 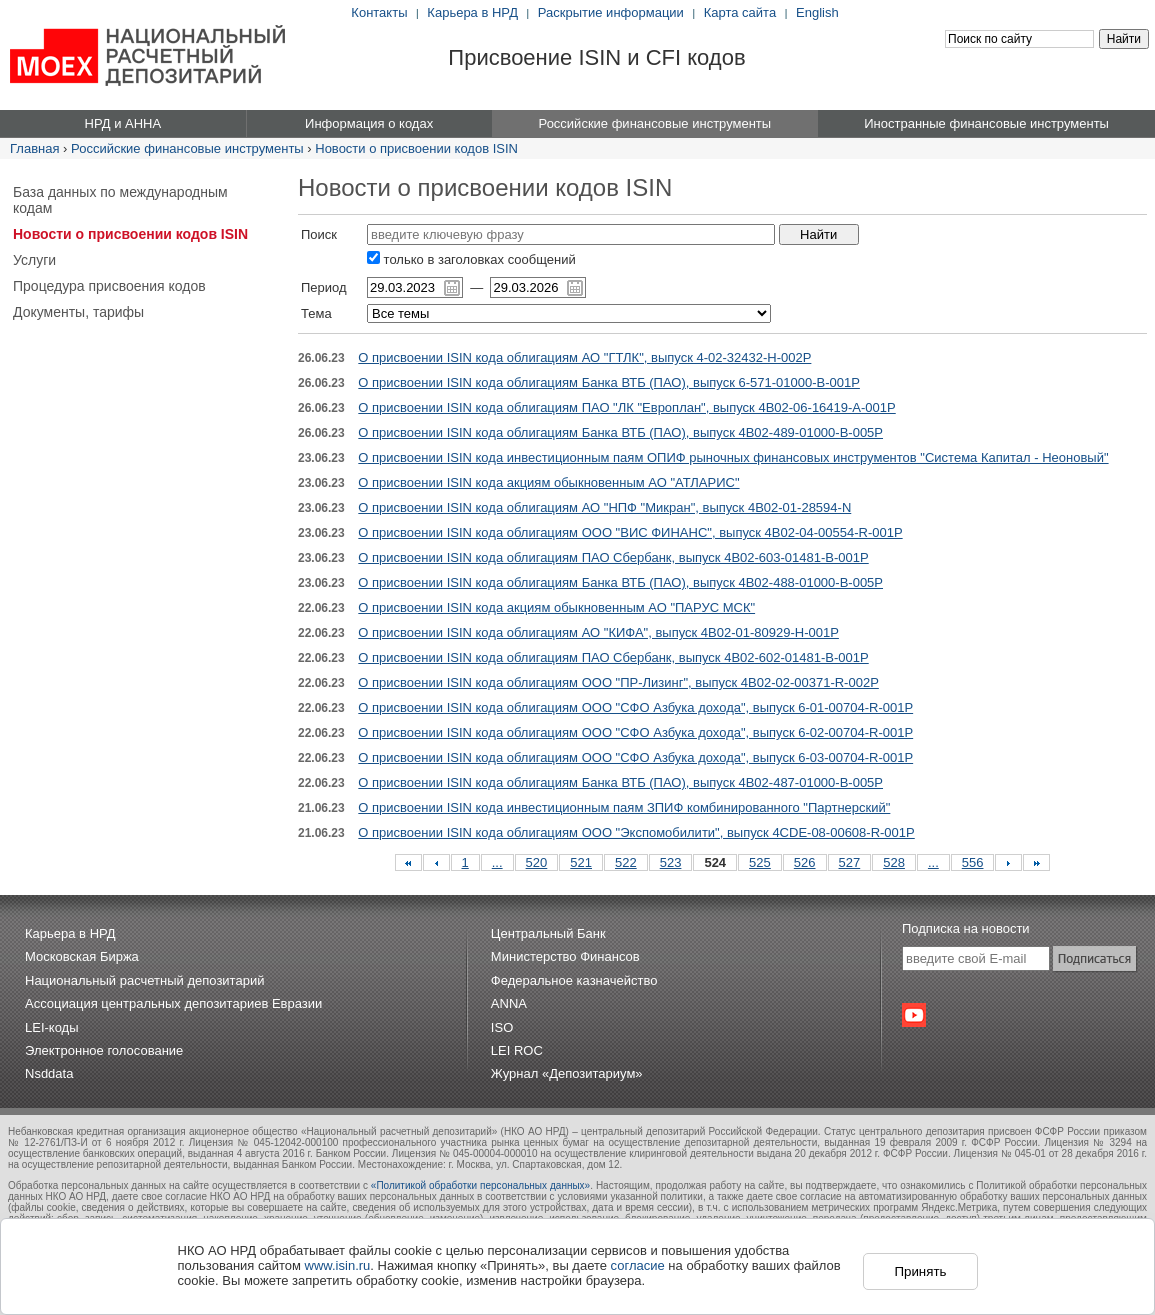 What do you see at coordinates (805, 862) in the screenshot?
I see `526` at bounding box center [805, 862].